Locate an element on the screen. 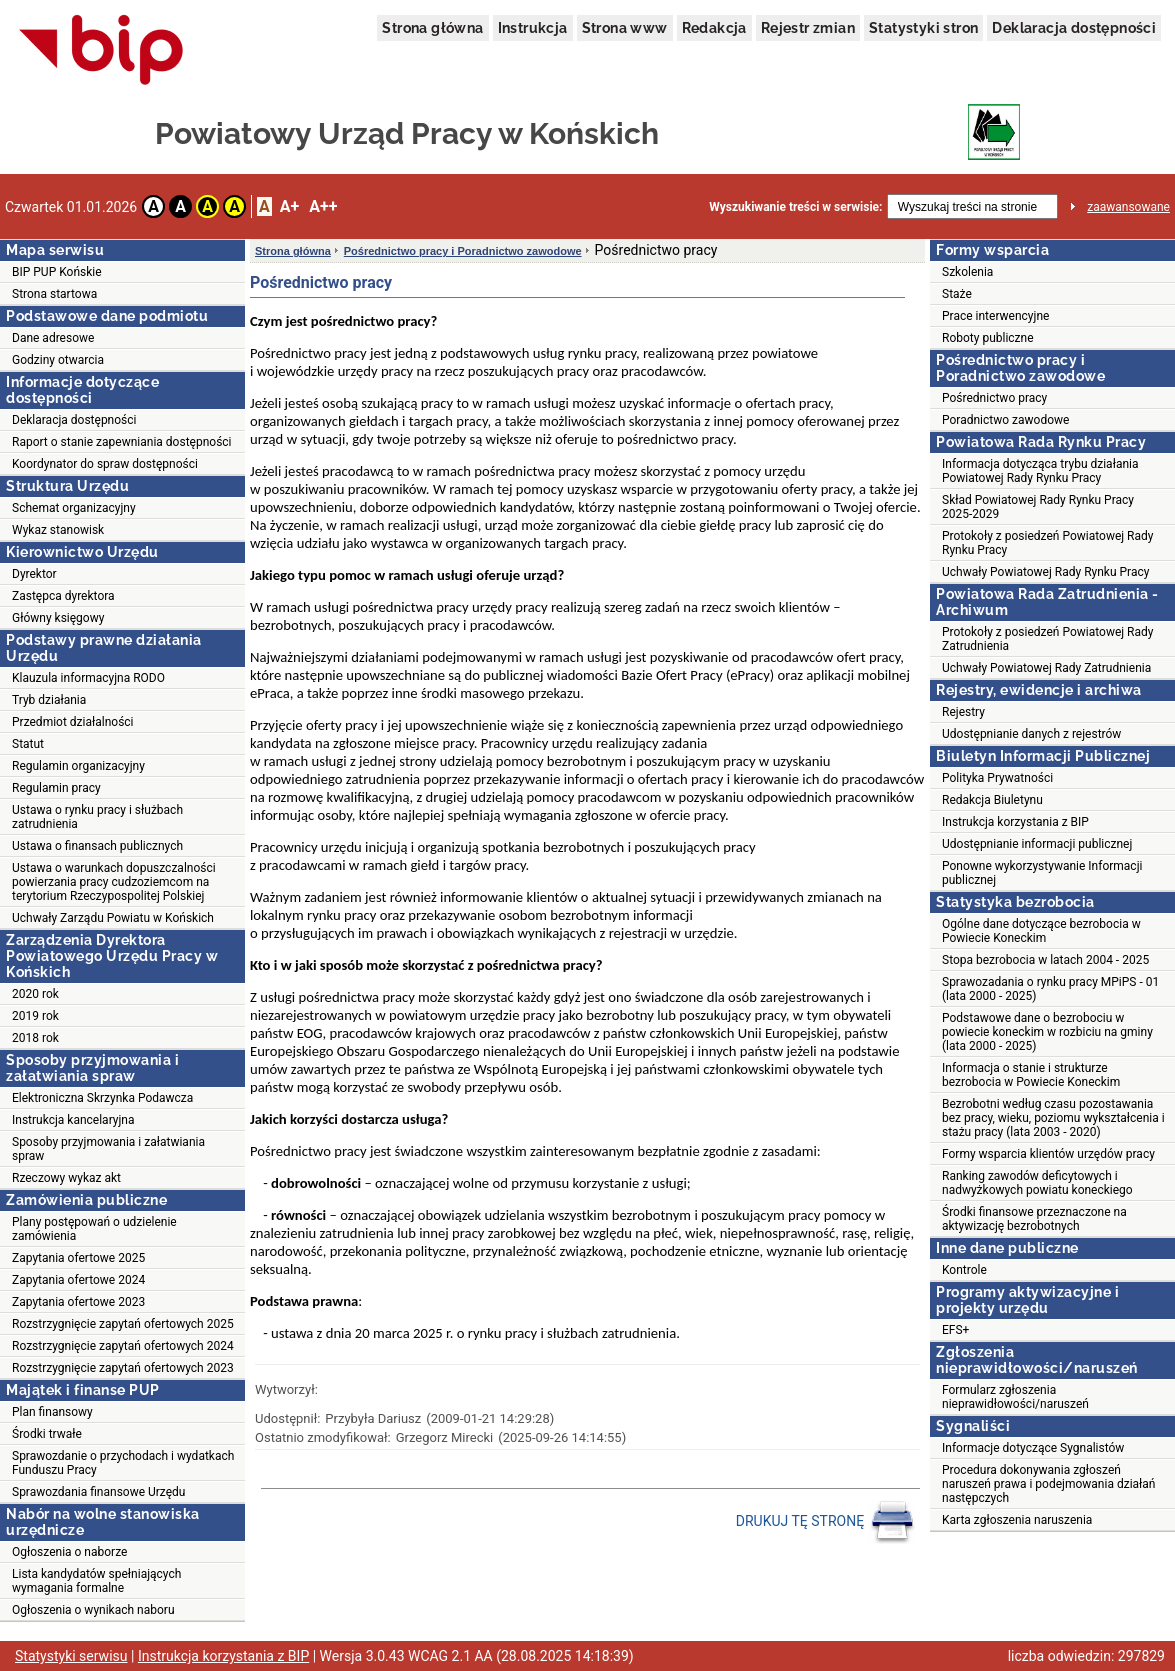  Sprawozdanie o przychodach i wydatkach Funduszu Pracy is located at coordinates (123, 1463).